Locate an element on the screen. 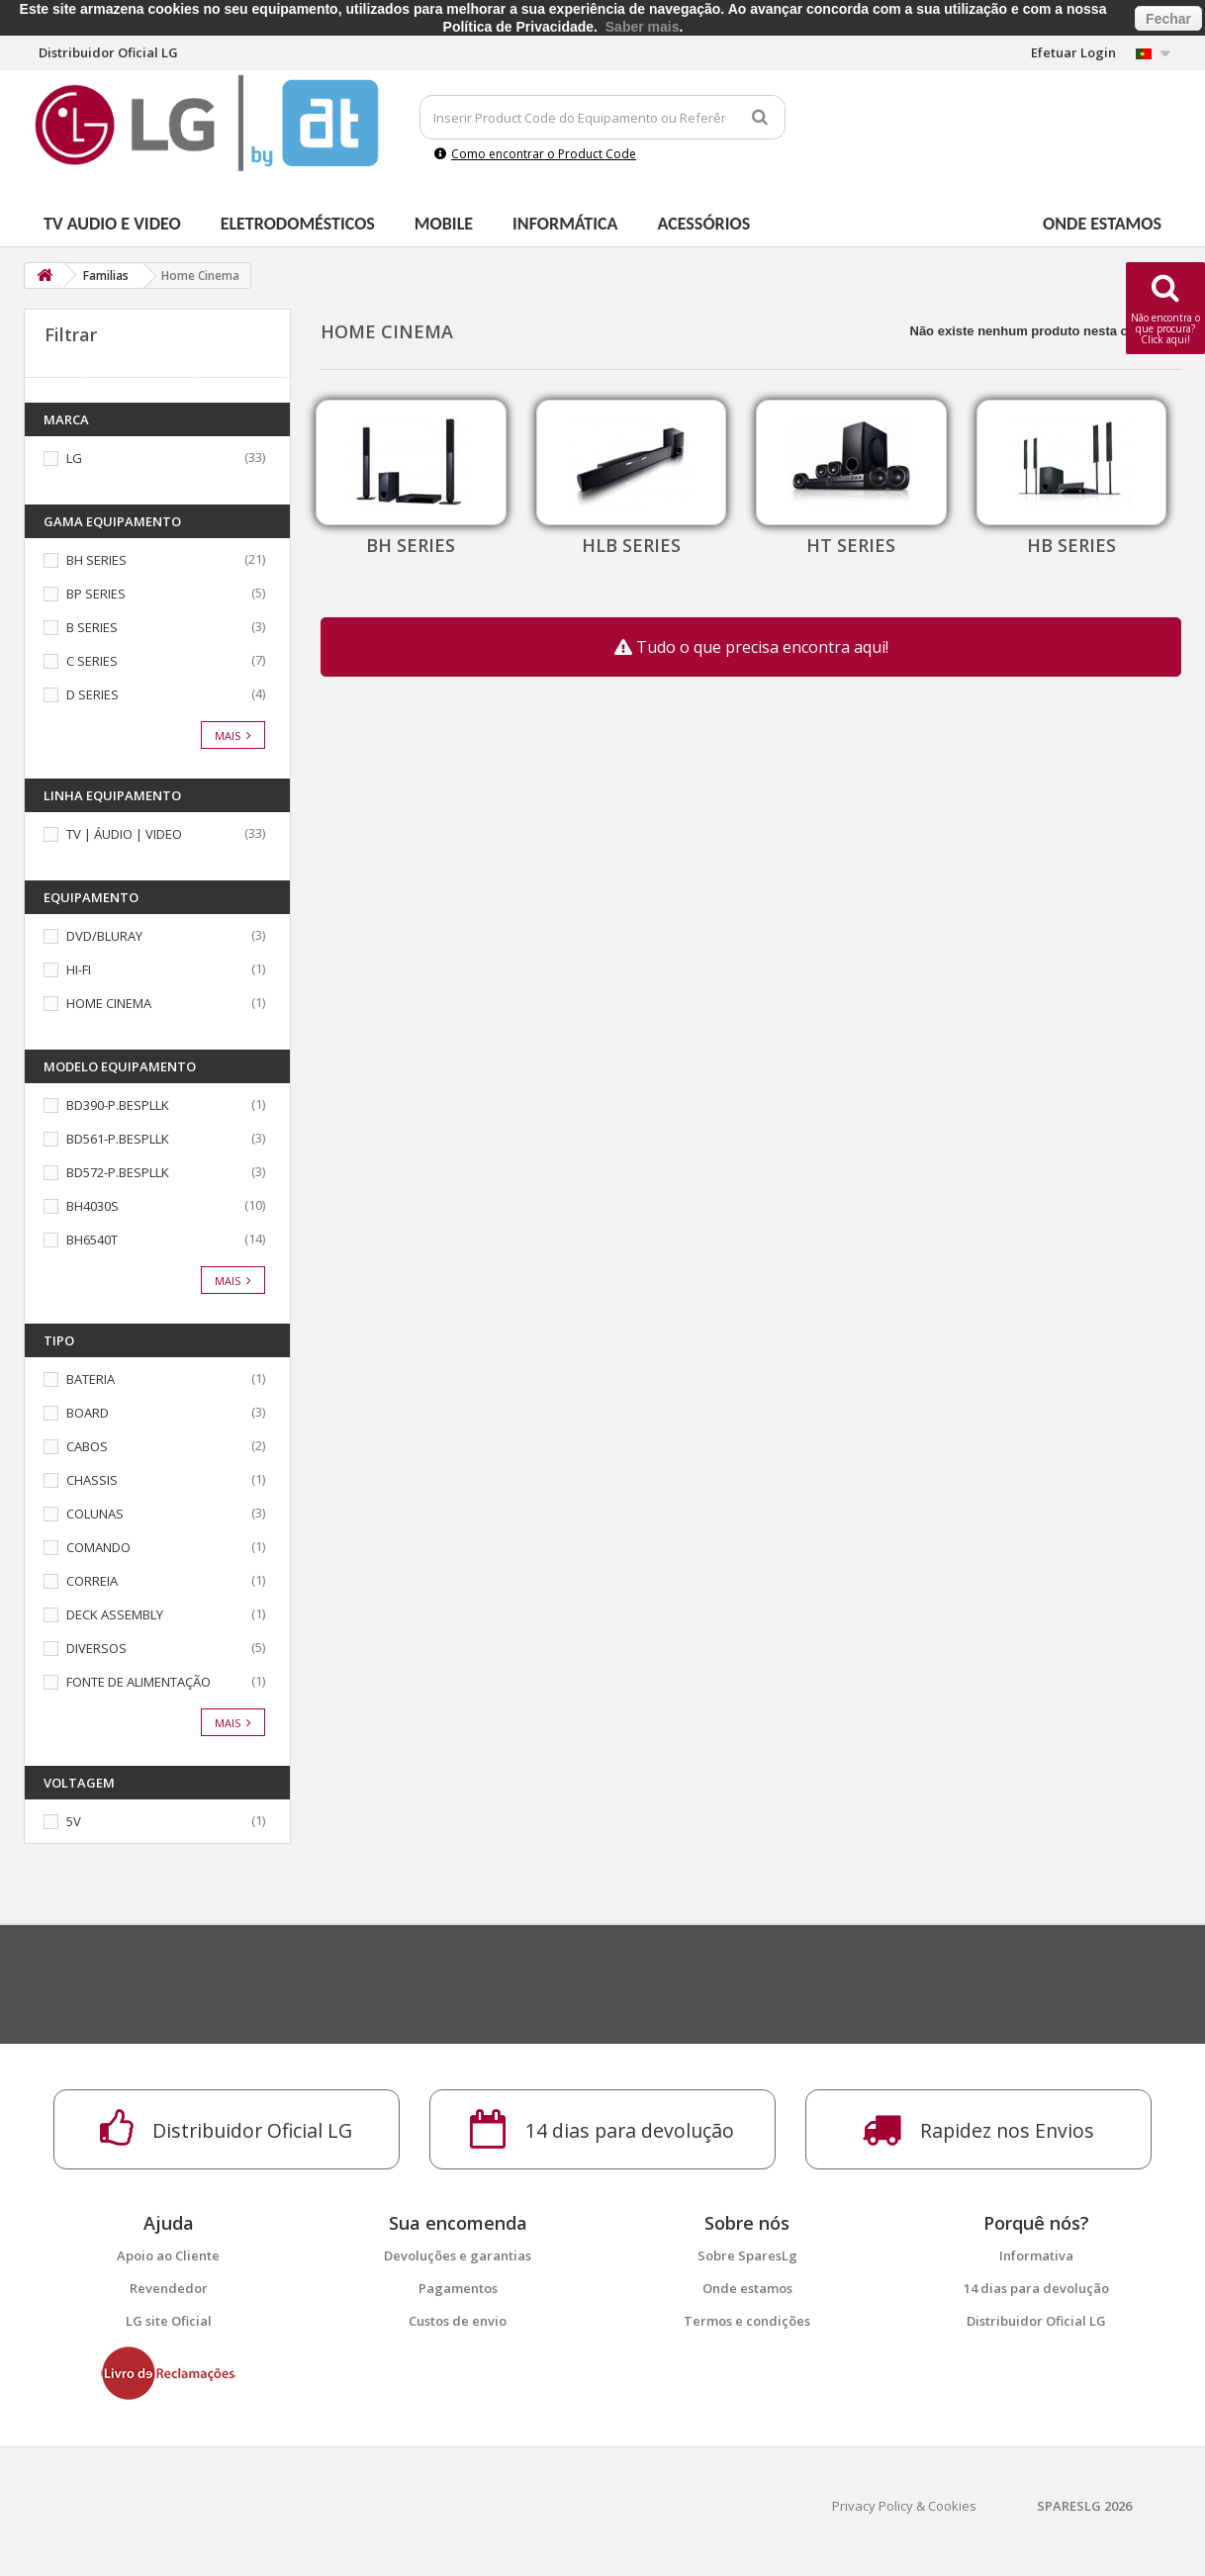 This screenshot has width=1205, height=2576. Tv Audio e Video is located at coordinates (112, 223).